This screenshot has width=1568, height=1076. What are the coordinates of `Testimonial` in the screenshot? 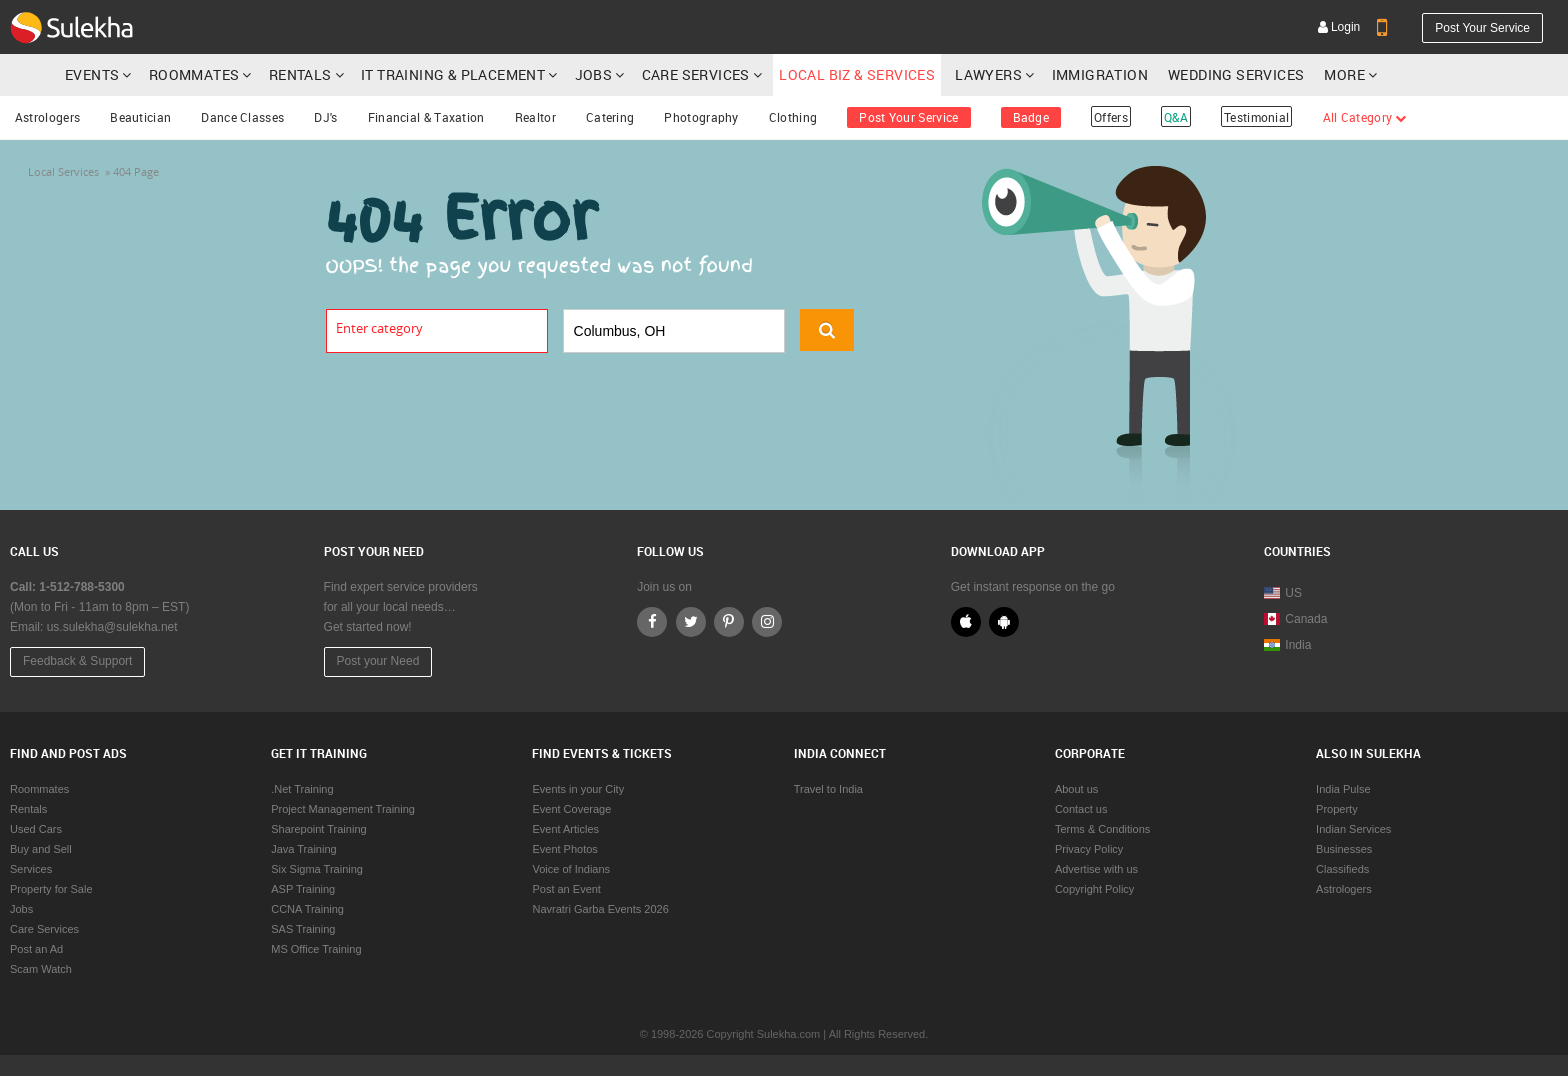 It's located at (1256, 117).